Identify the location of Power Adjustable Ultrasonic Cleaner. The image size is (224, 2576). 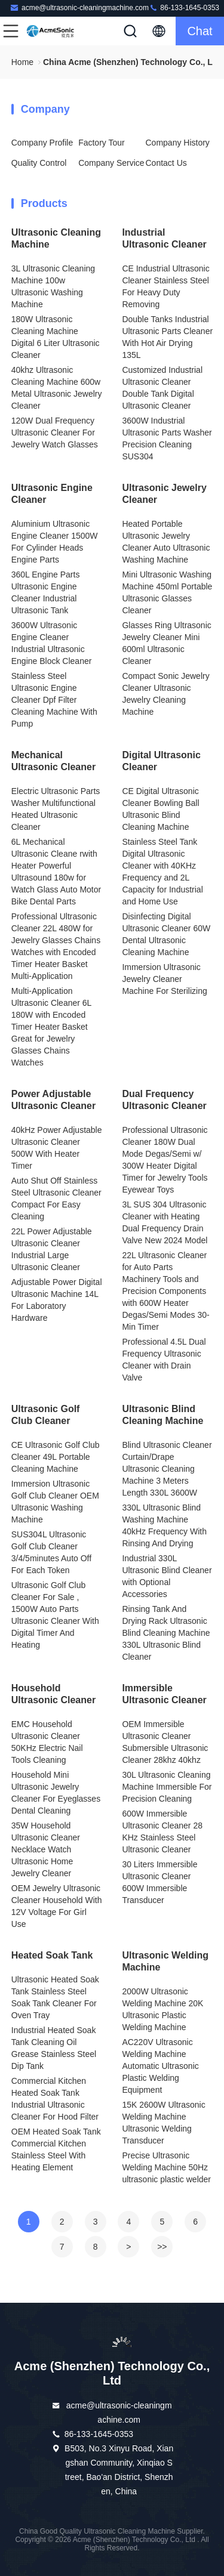
(53, 1100).